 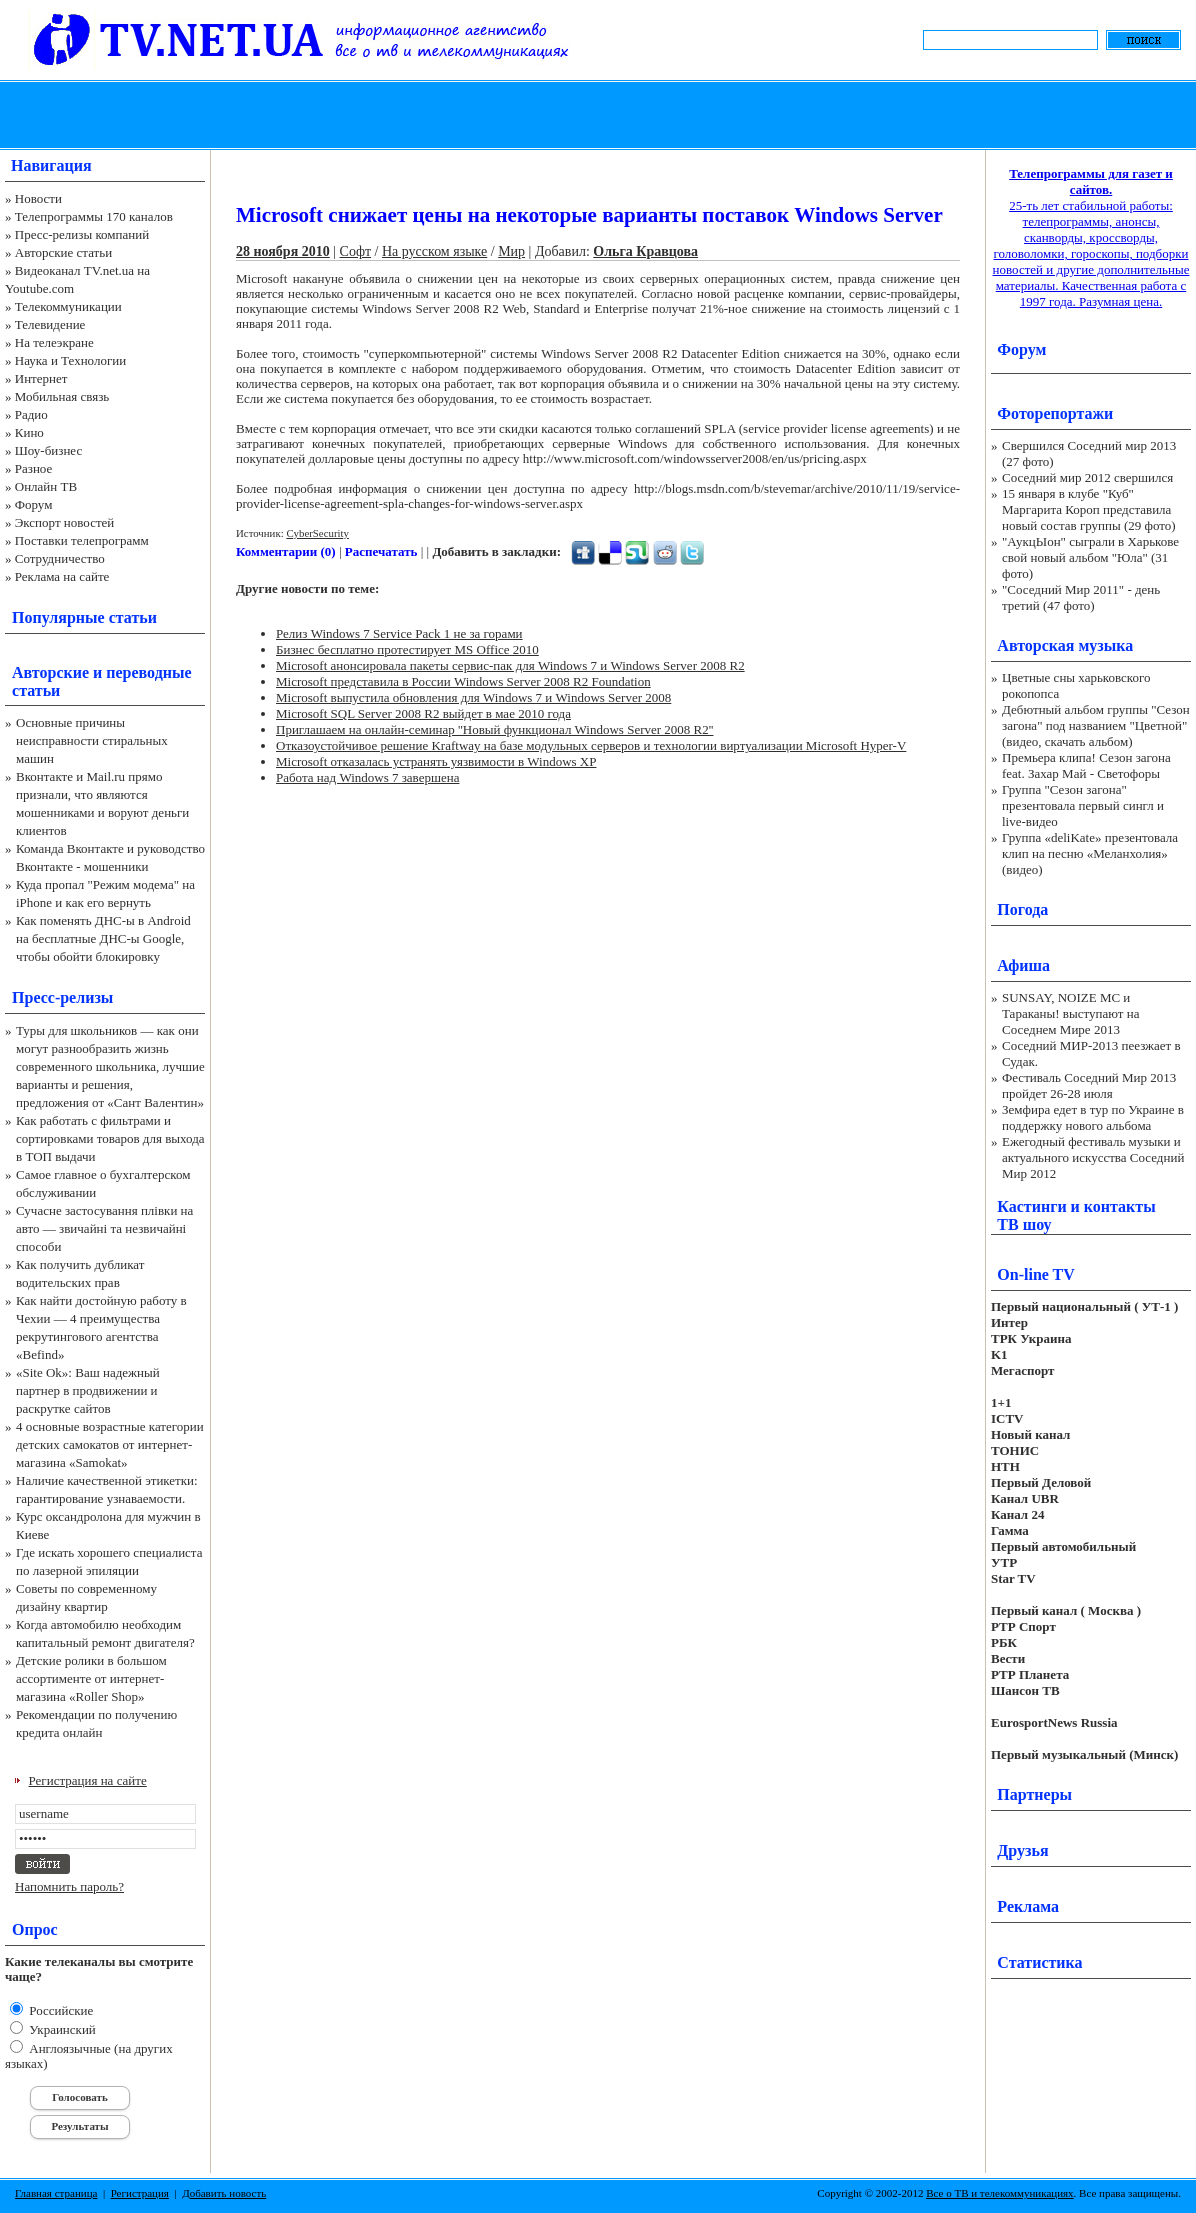 I want to click on Ольга Кравцова, so click(x=645, y=251).